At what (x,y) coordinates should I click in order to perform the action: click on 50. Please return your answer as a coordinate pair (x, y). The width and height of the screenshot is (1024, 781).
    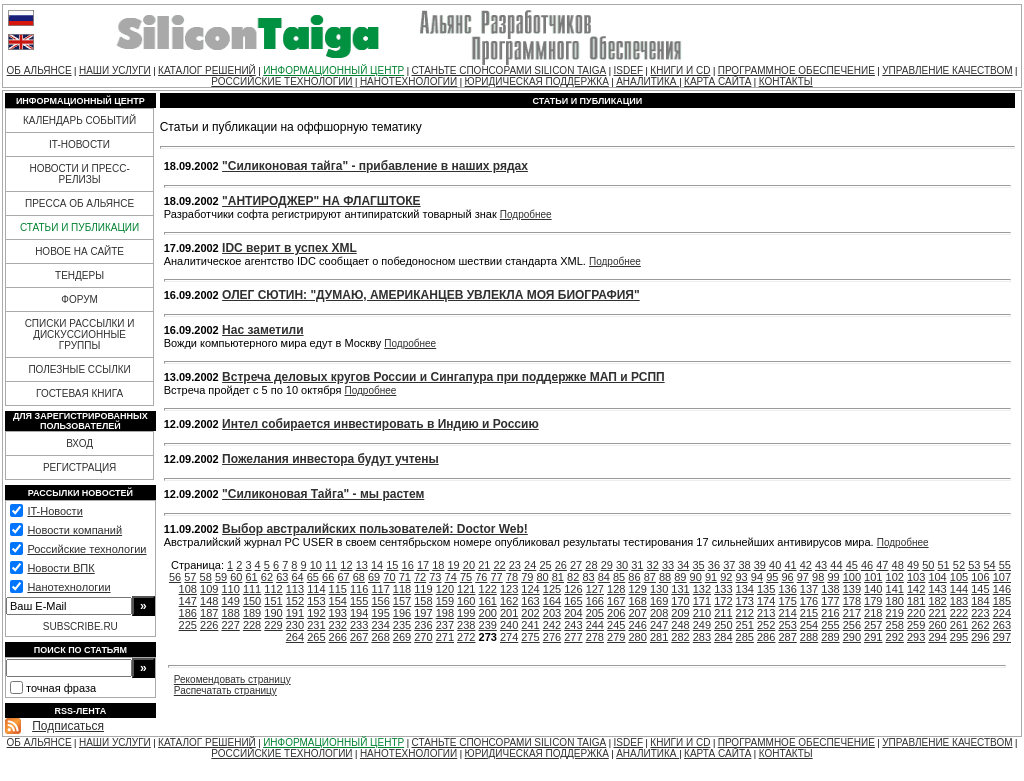
    Looking at the image, I should click on (928, 565).